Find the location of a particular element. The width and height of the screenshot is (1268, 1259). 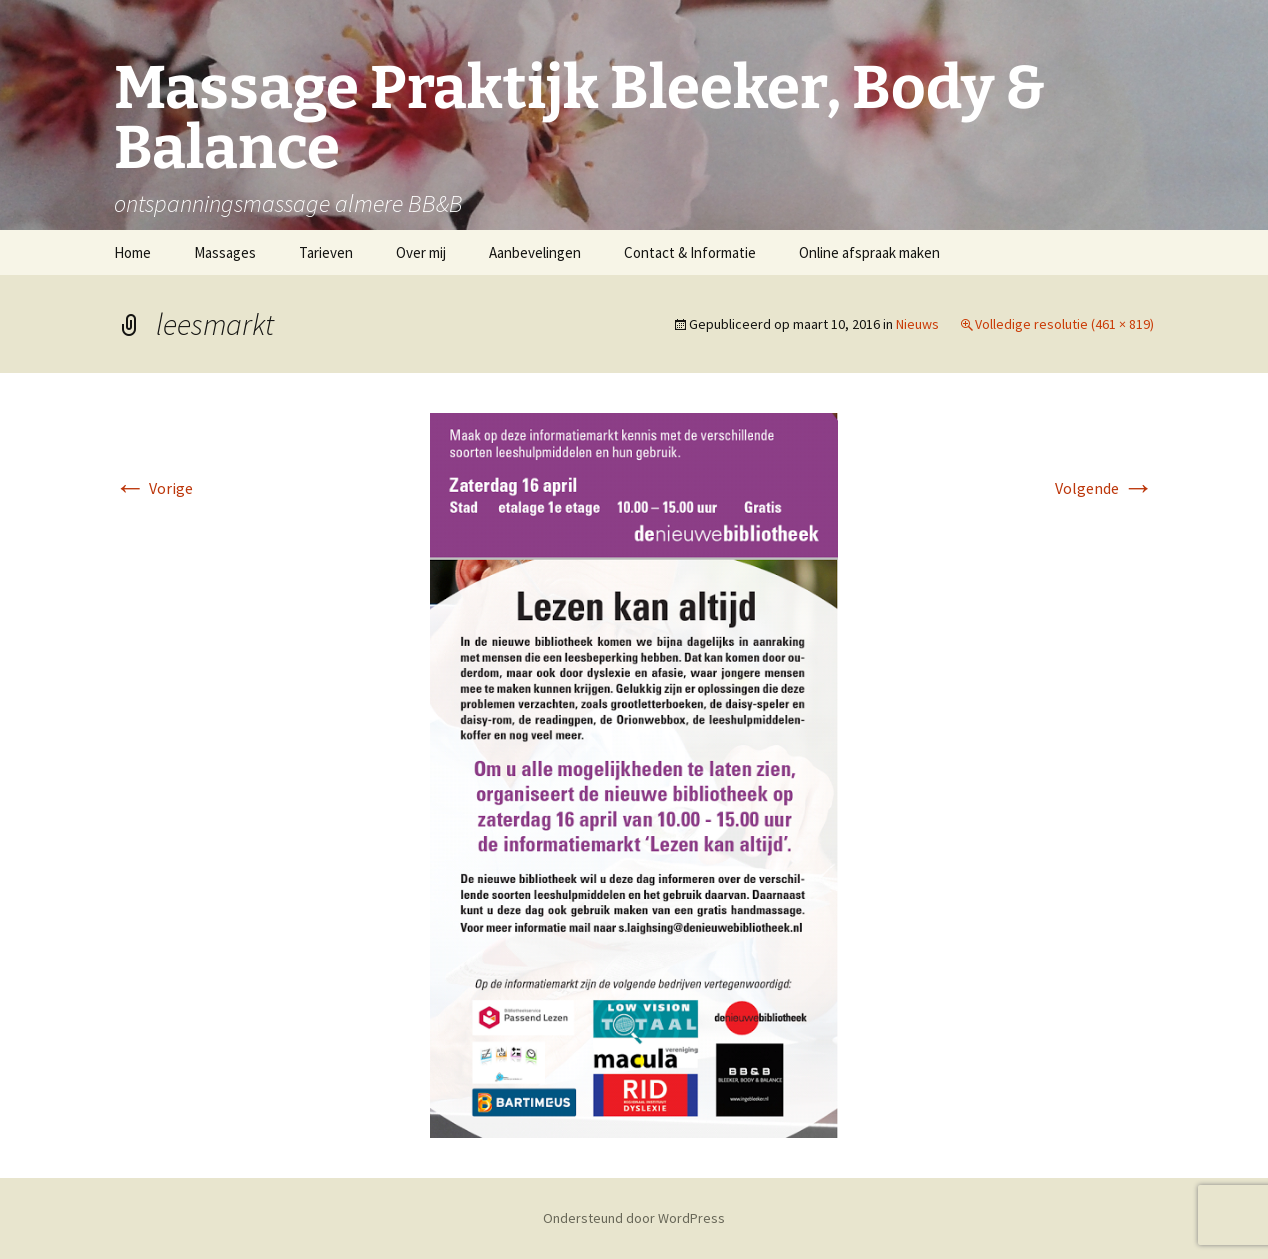

Massages is located at coordinates (225, 252).